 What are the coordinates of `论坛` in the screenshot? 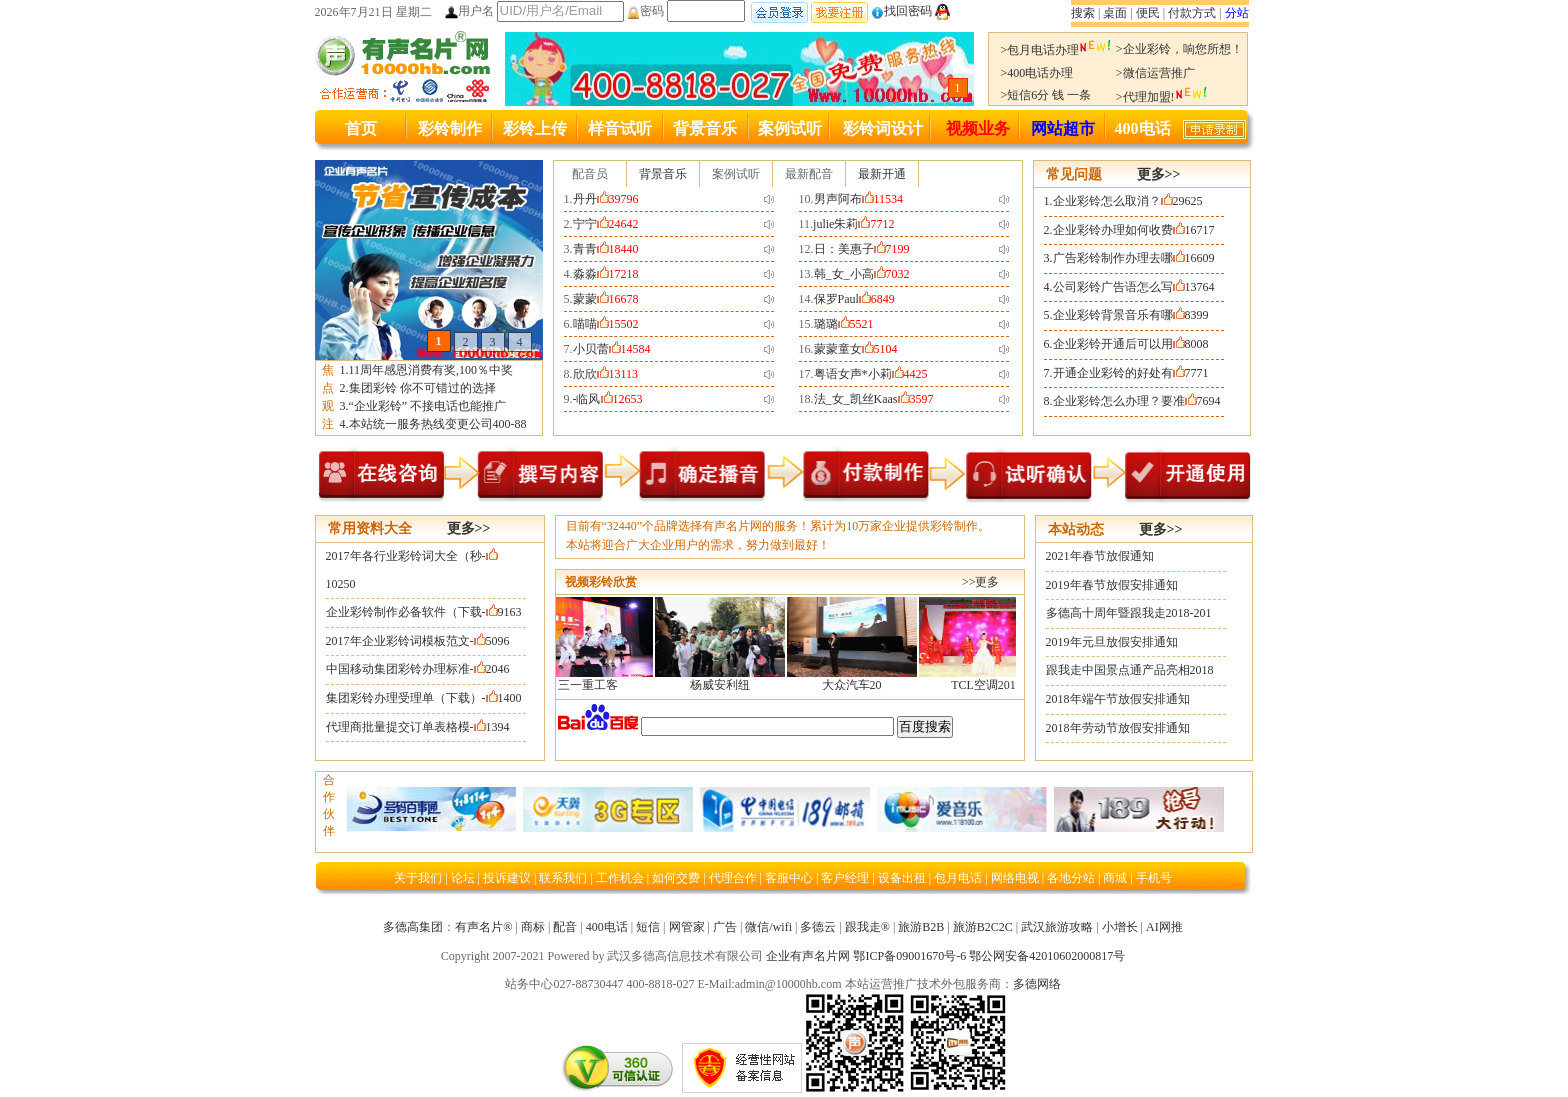 It's located at (464, 878).